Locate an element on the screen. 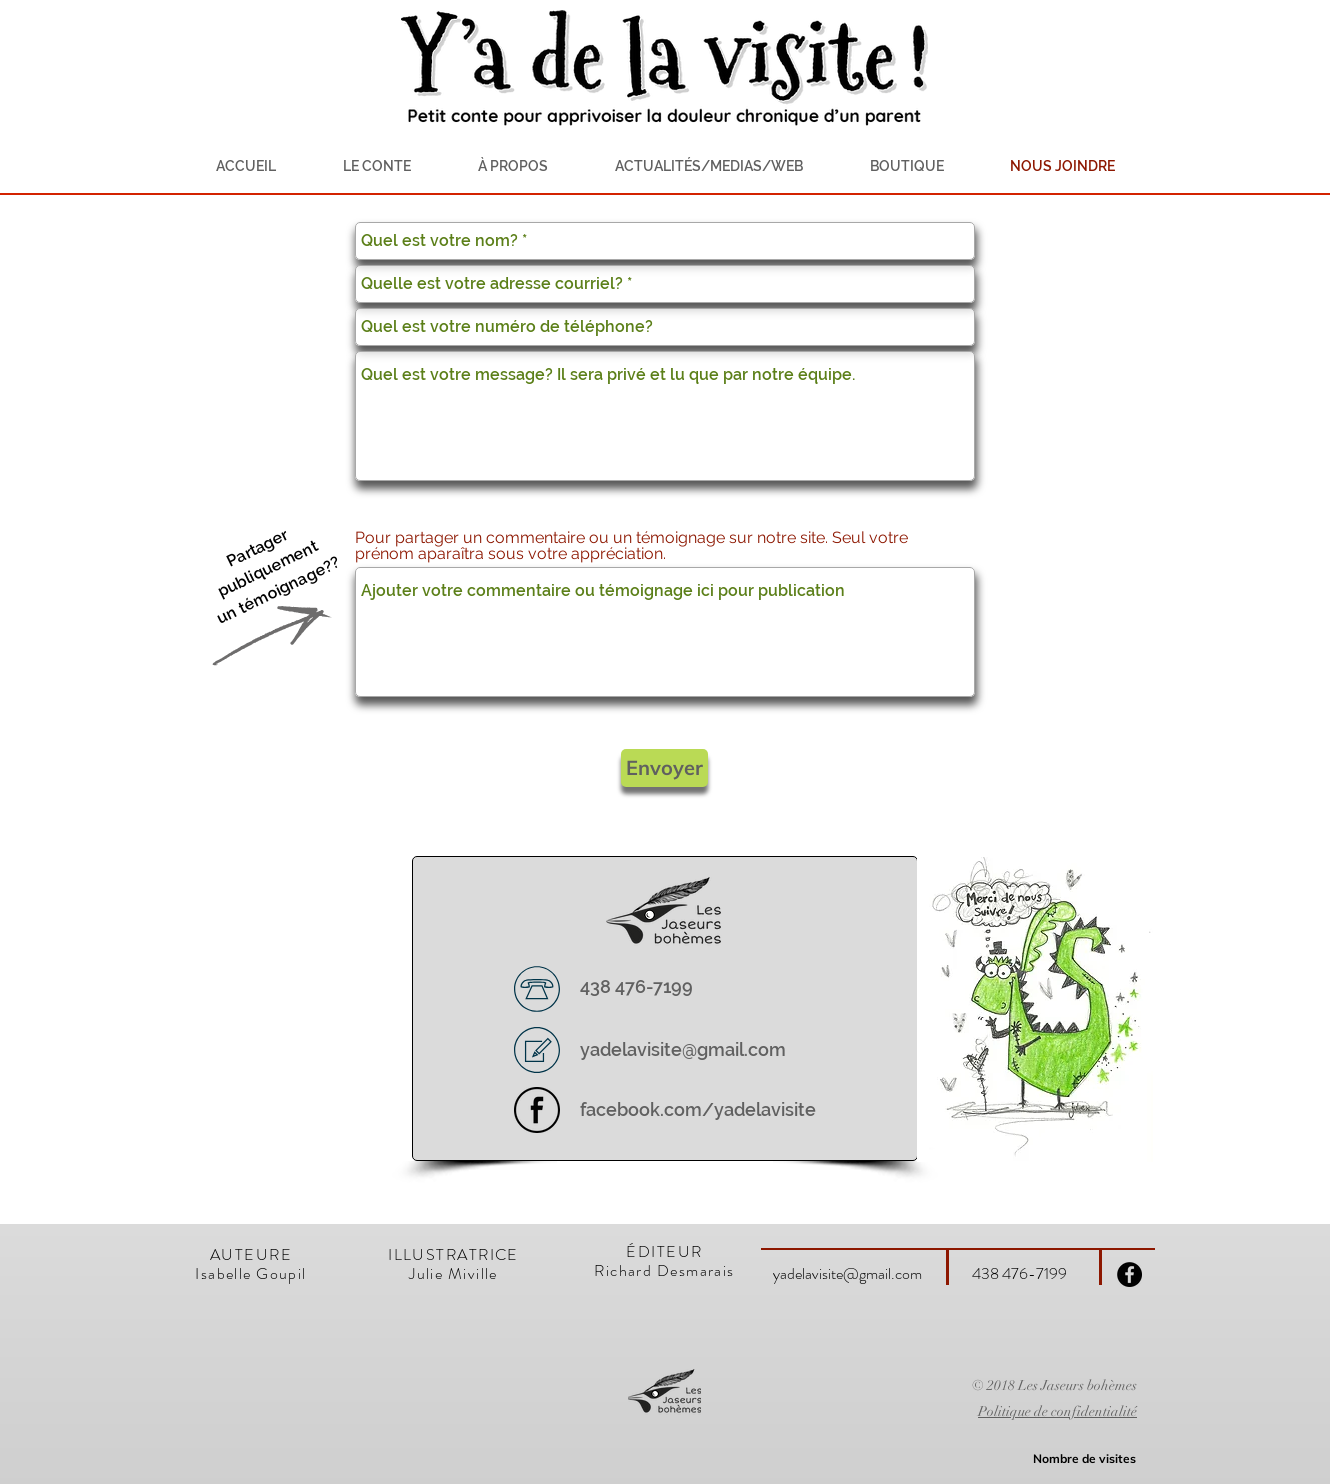 The image size is (1330, 1484). Politique de confidentialité is located at coordinates (1057, 1411).